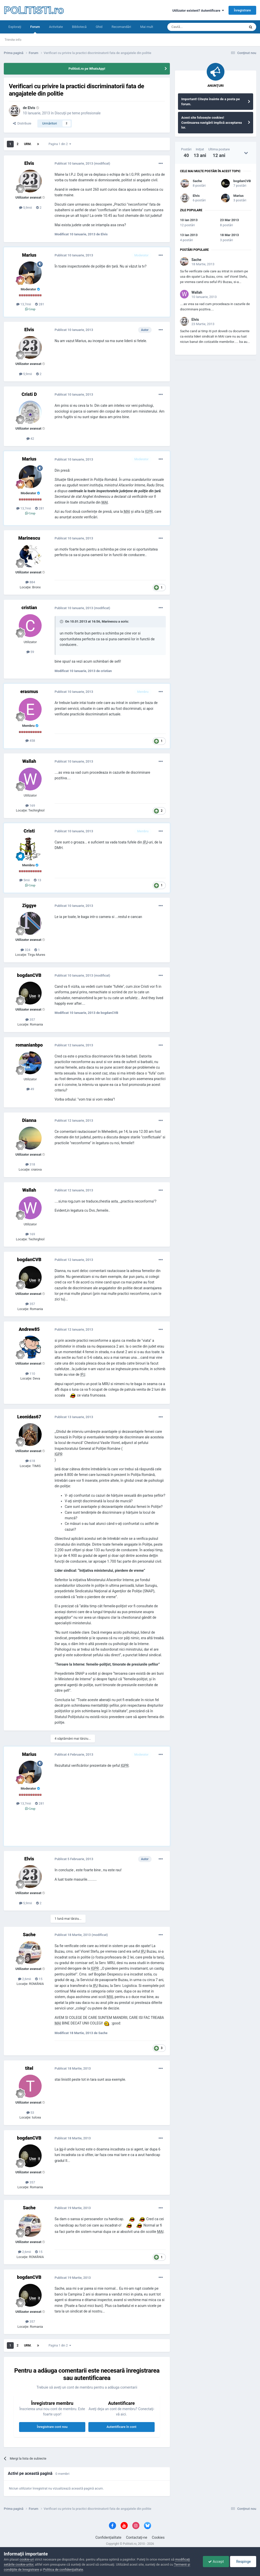  What do you see at coordinates (242, 10) in the screenshot?
I see `Înregistrare` at bounding box center [242, 10].